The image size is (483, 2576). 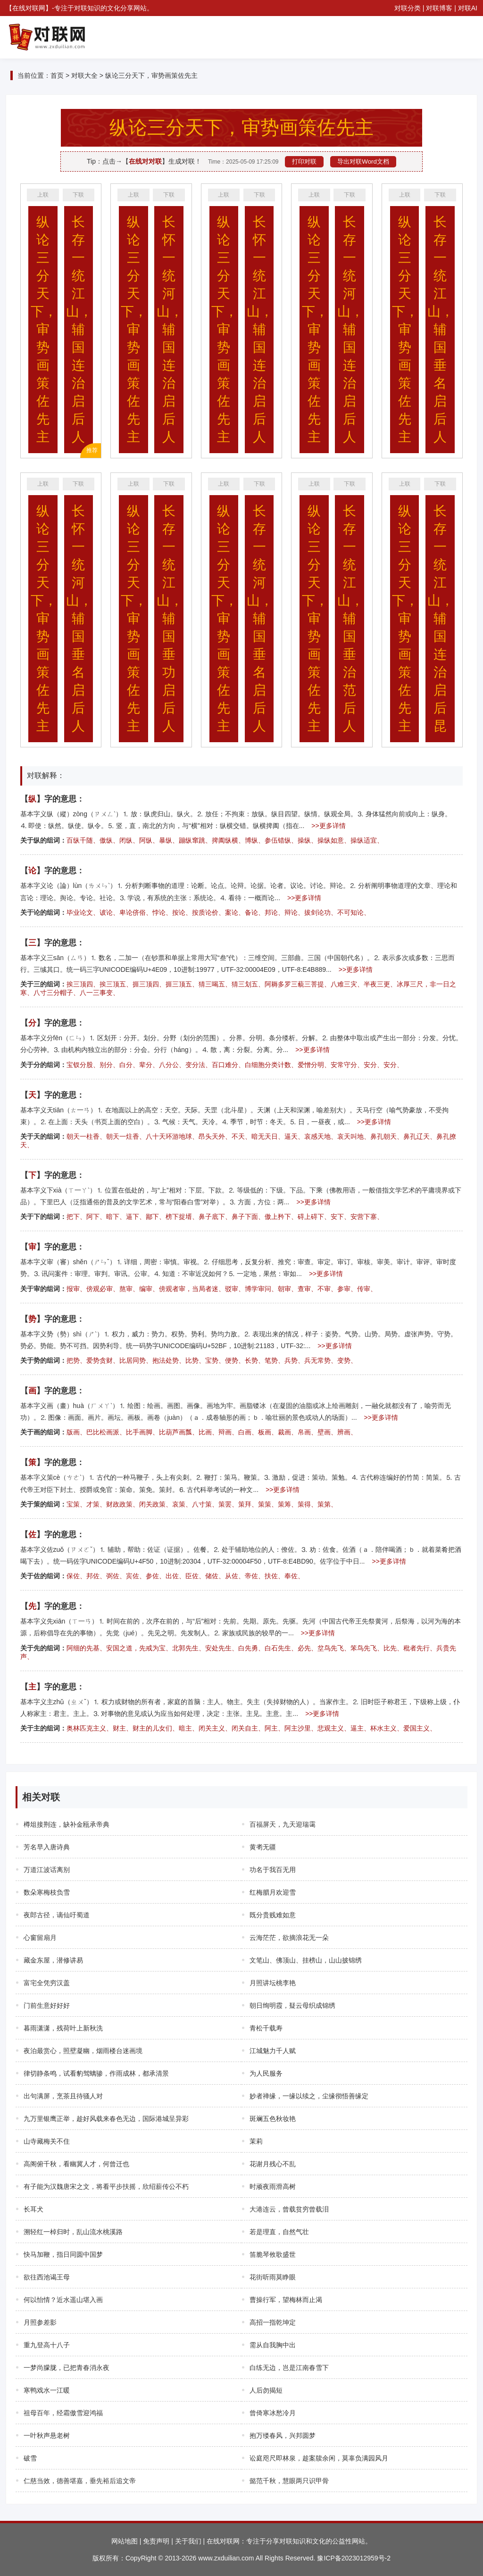 What do you see at coordinates (47, 2390) in the screenshot?
I see `寒鸭戏水一江暖` at bounding box center [47, 2390].